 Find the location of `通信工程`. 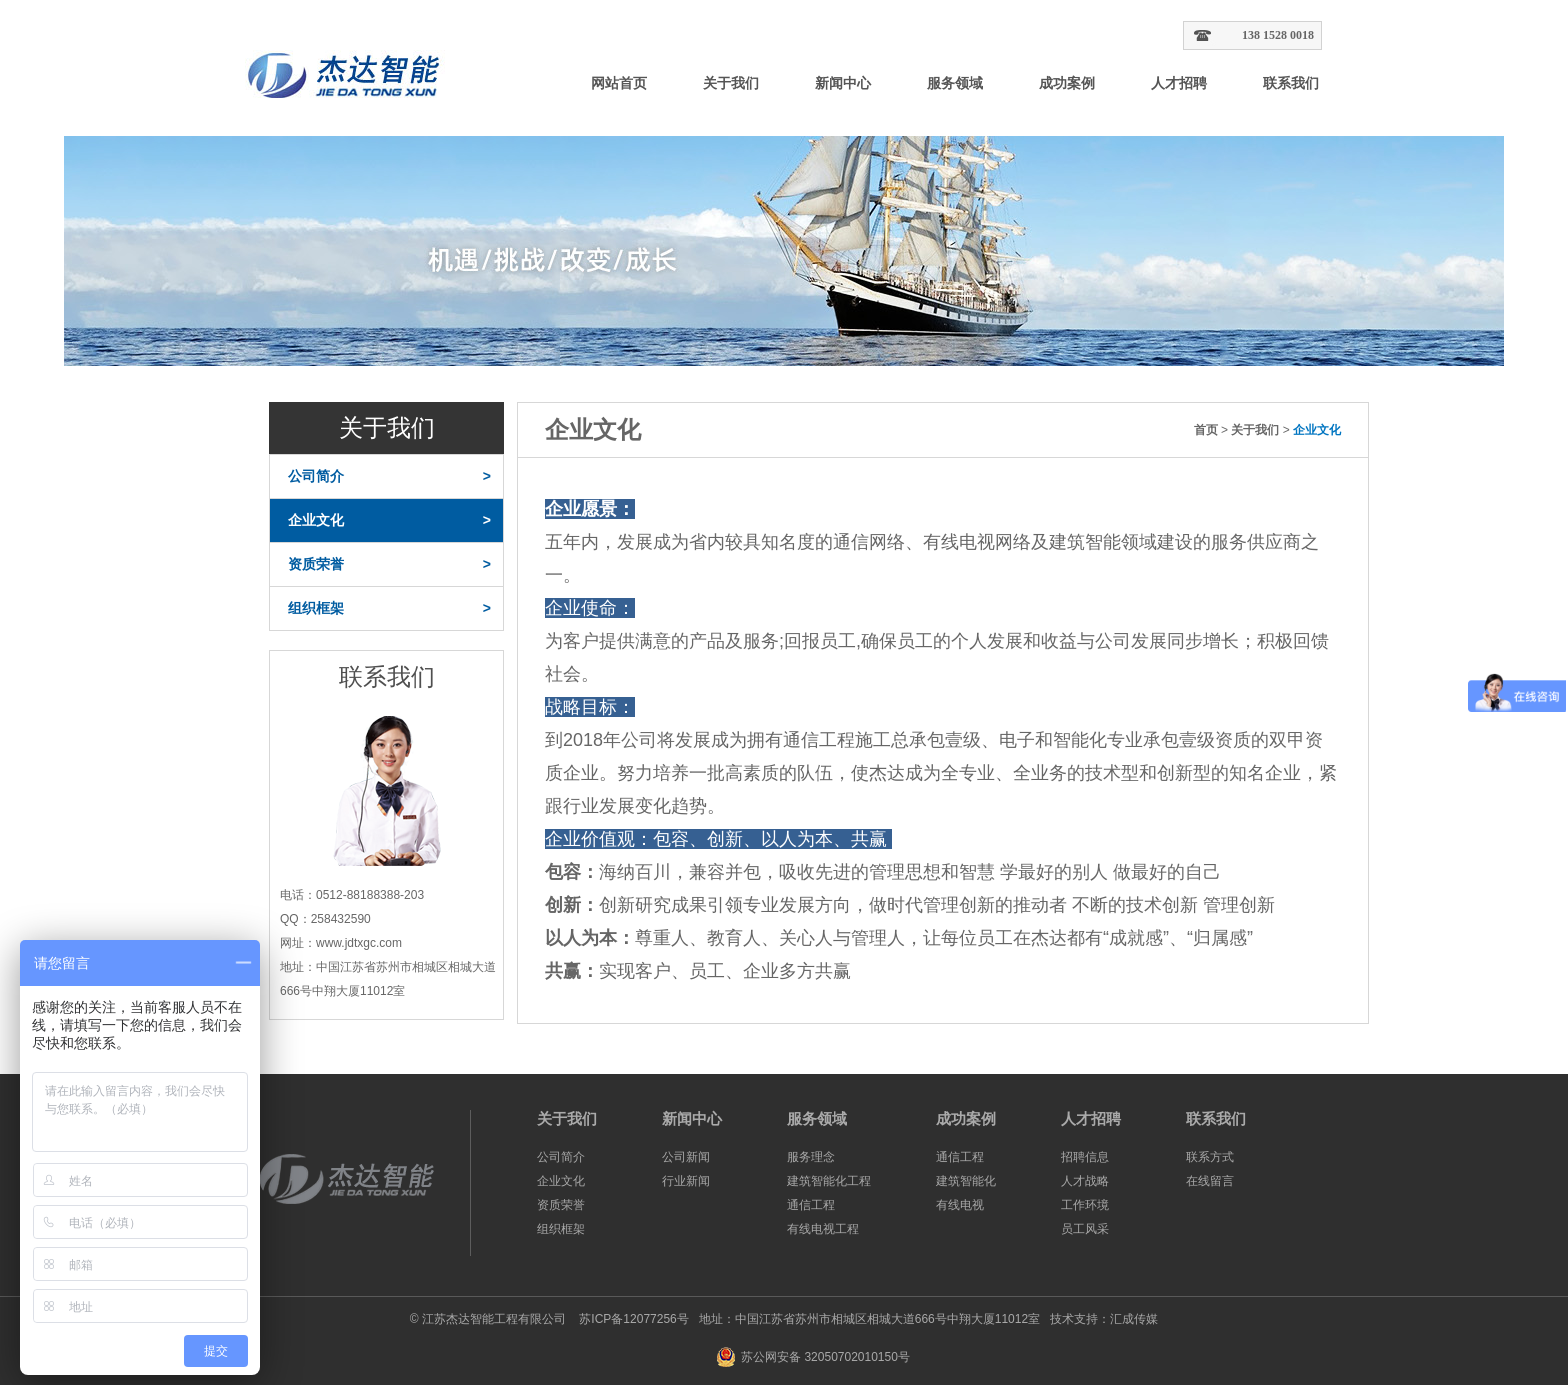

通信工程 is located at coordinates (811, 1205).